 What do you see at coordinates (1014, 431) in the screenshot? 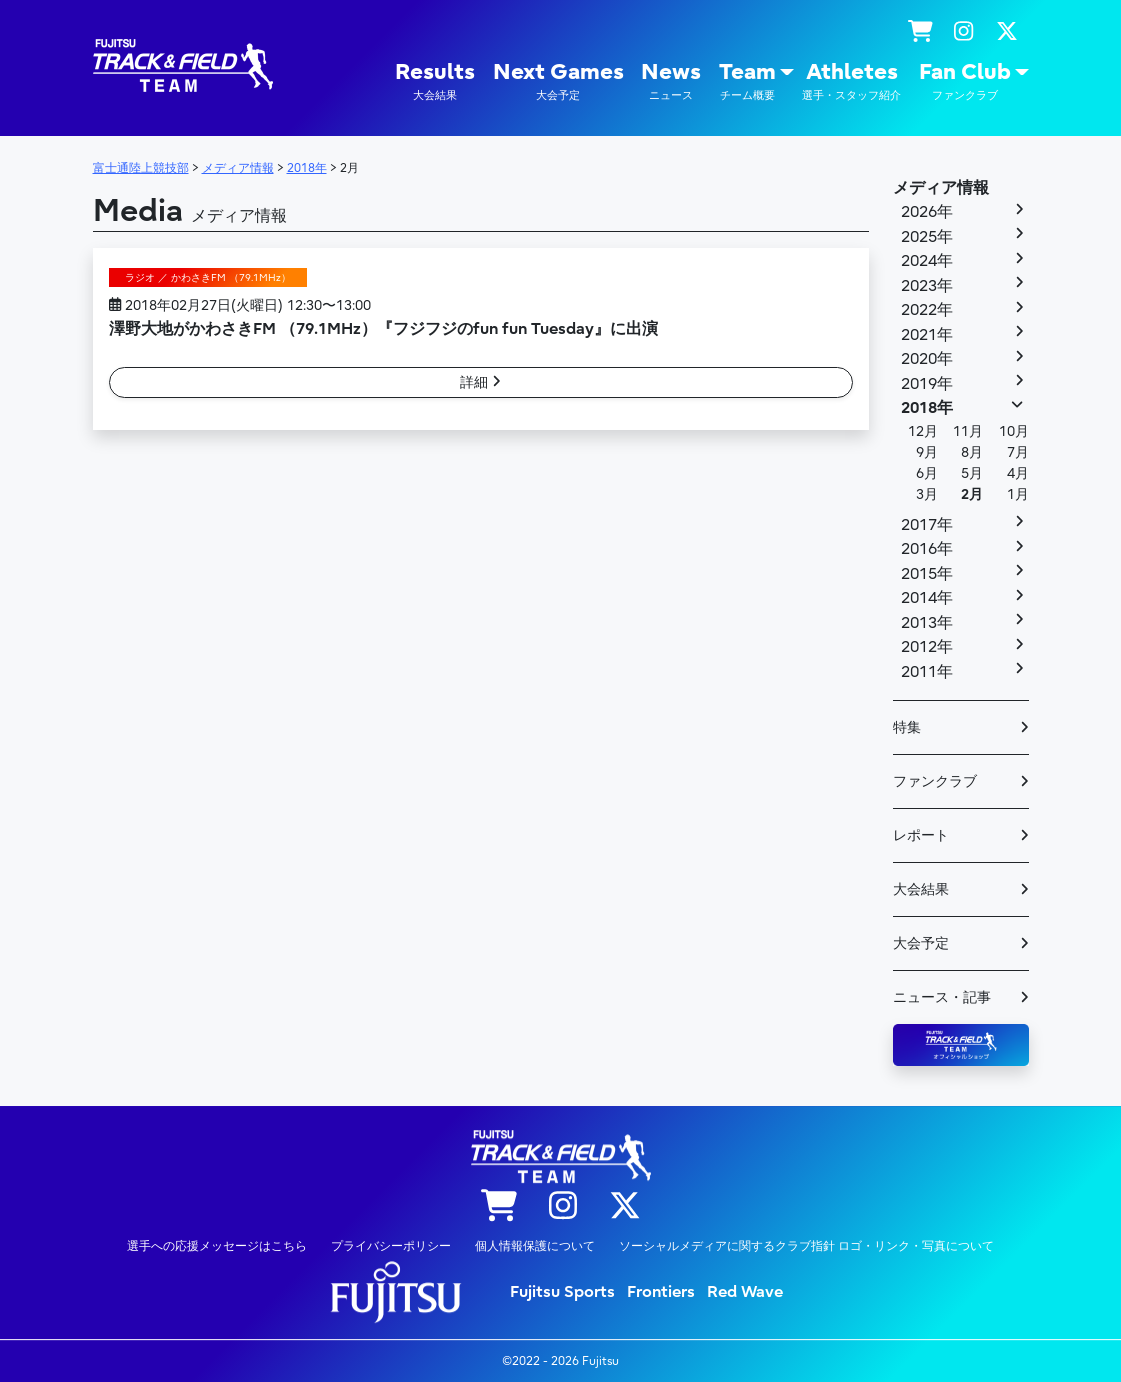
I see `10月` at bounding box center [1014, 431].